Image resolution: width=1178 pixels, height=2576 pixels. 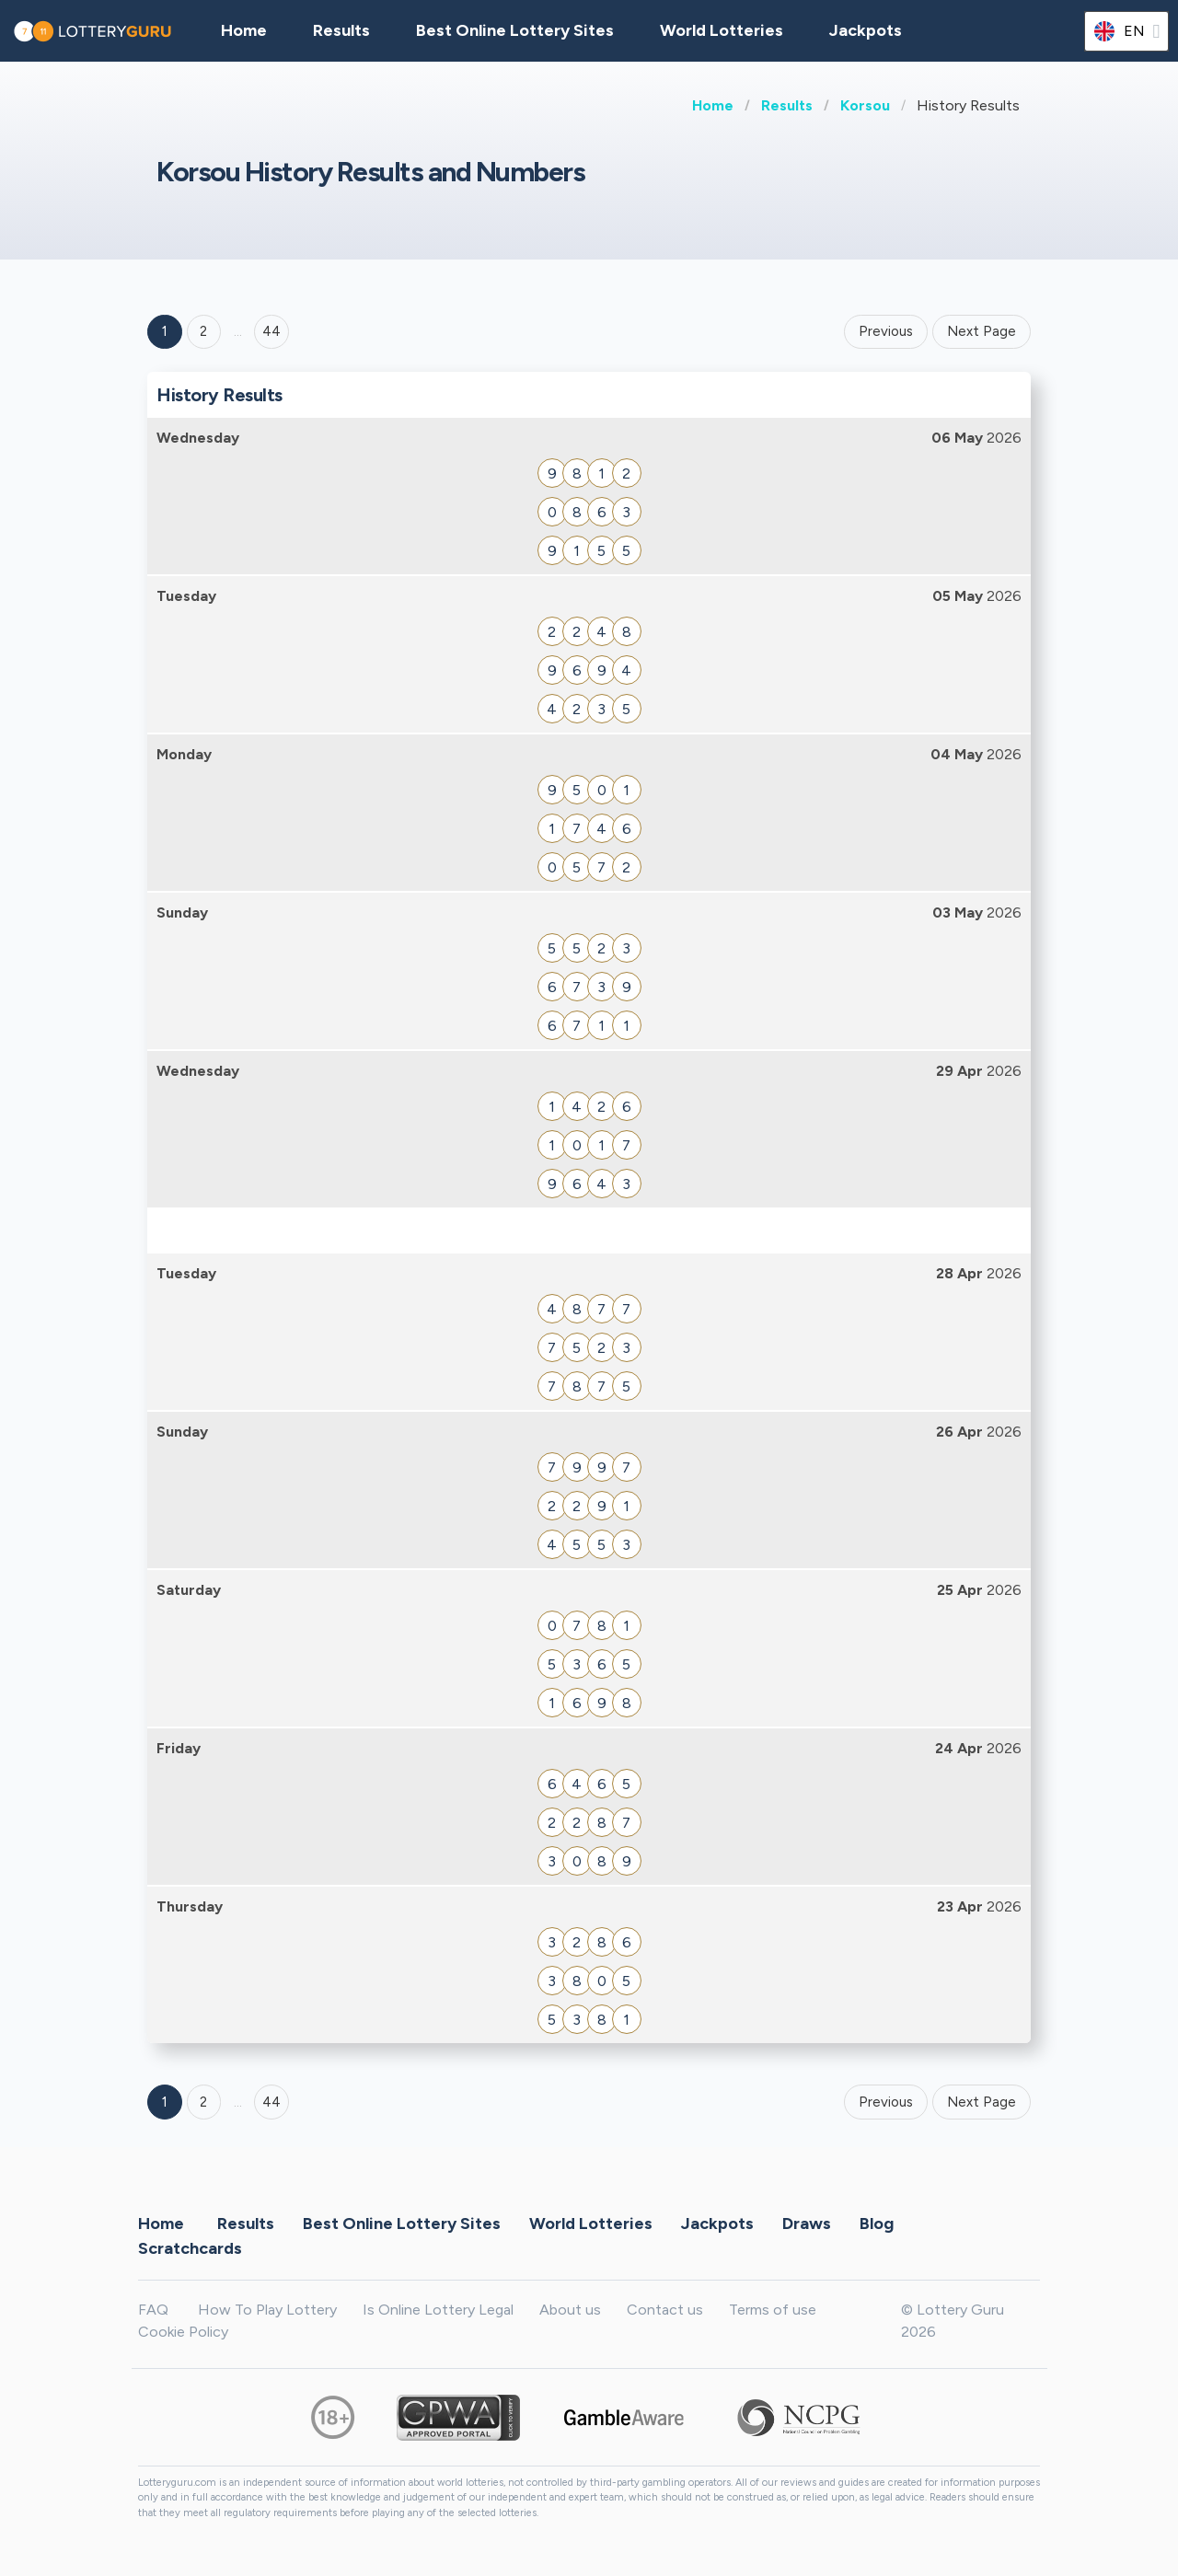 What do you see at coordinates (806, 2223) in the screenshot?
I see `Draws` at bounding box center [806, 2223].